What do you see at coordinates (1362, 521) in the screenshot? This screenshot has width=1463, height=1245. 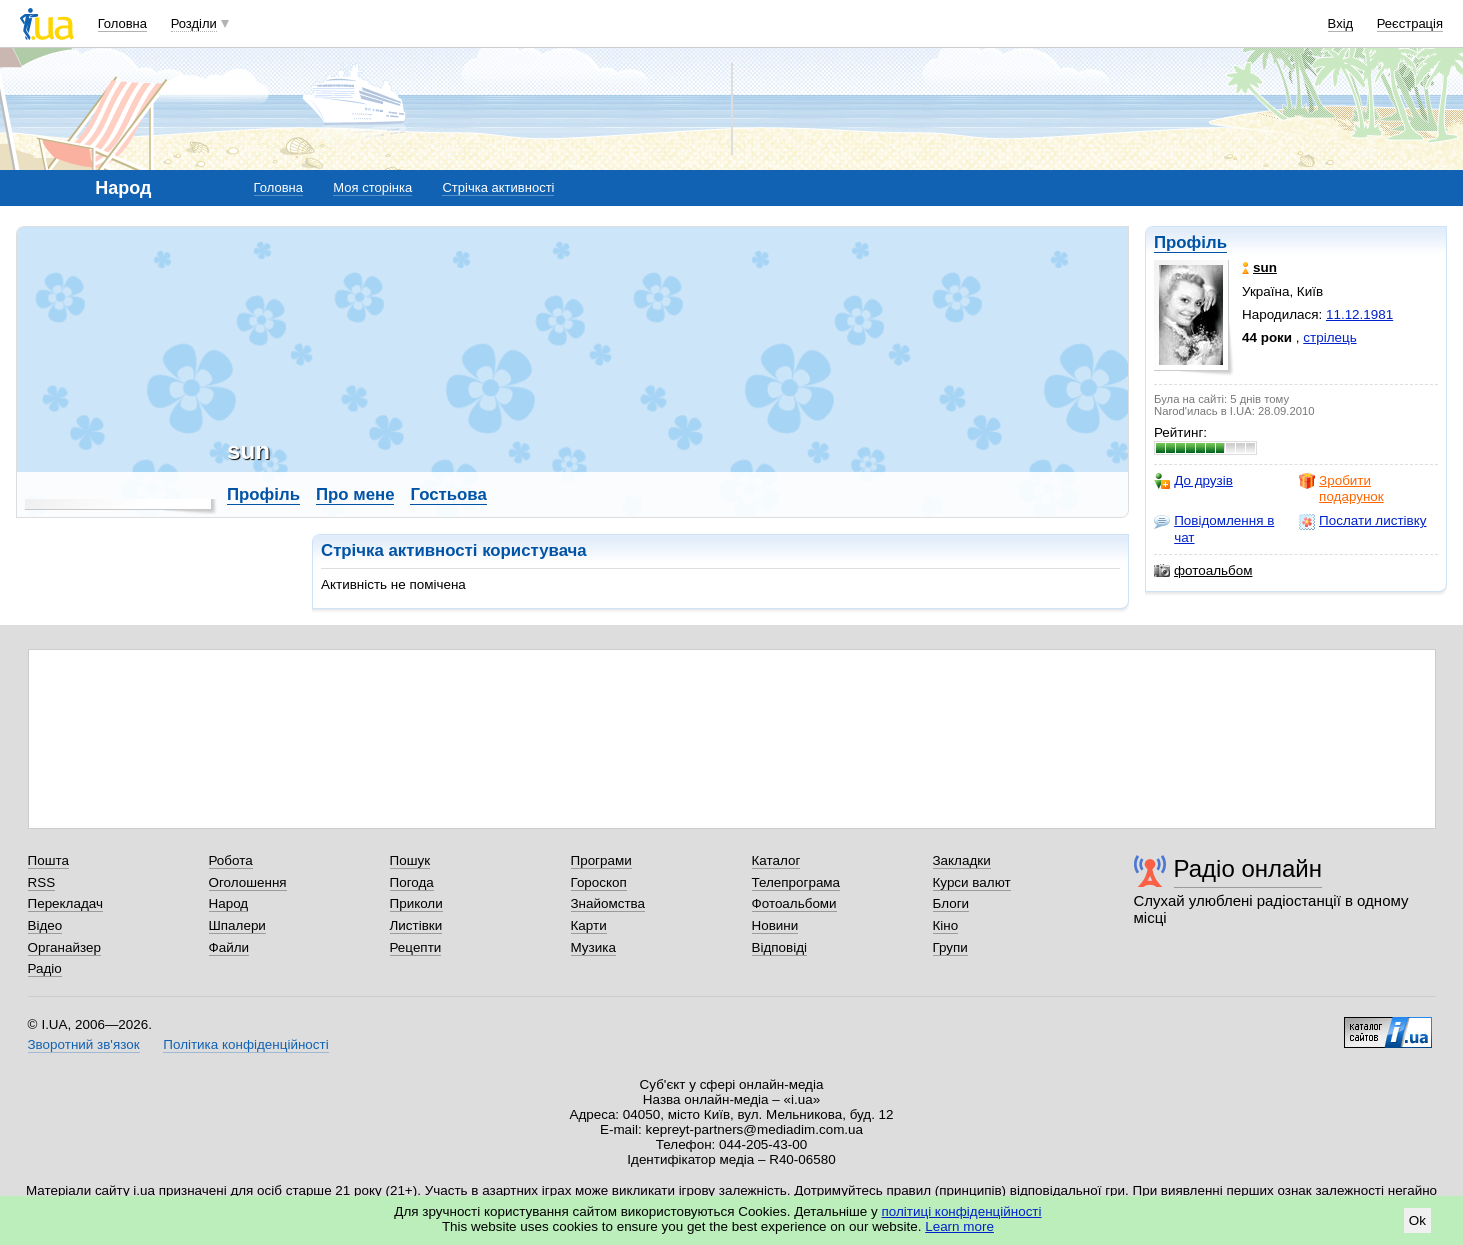 I see `Послати листівку` at bounding box center [1362, 521].